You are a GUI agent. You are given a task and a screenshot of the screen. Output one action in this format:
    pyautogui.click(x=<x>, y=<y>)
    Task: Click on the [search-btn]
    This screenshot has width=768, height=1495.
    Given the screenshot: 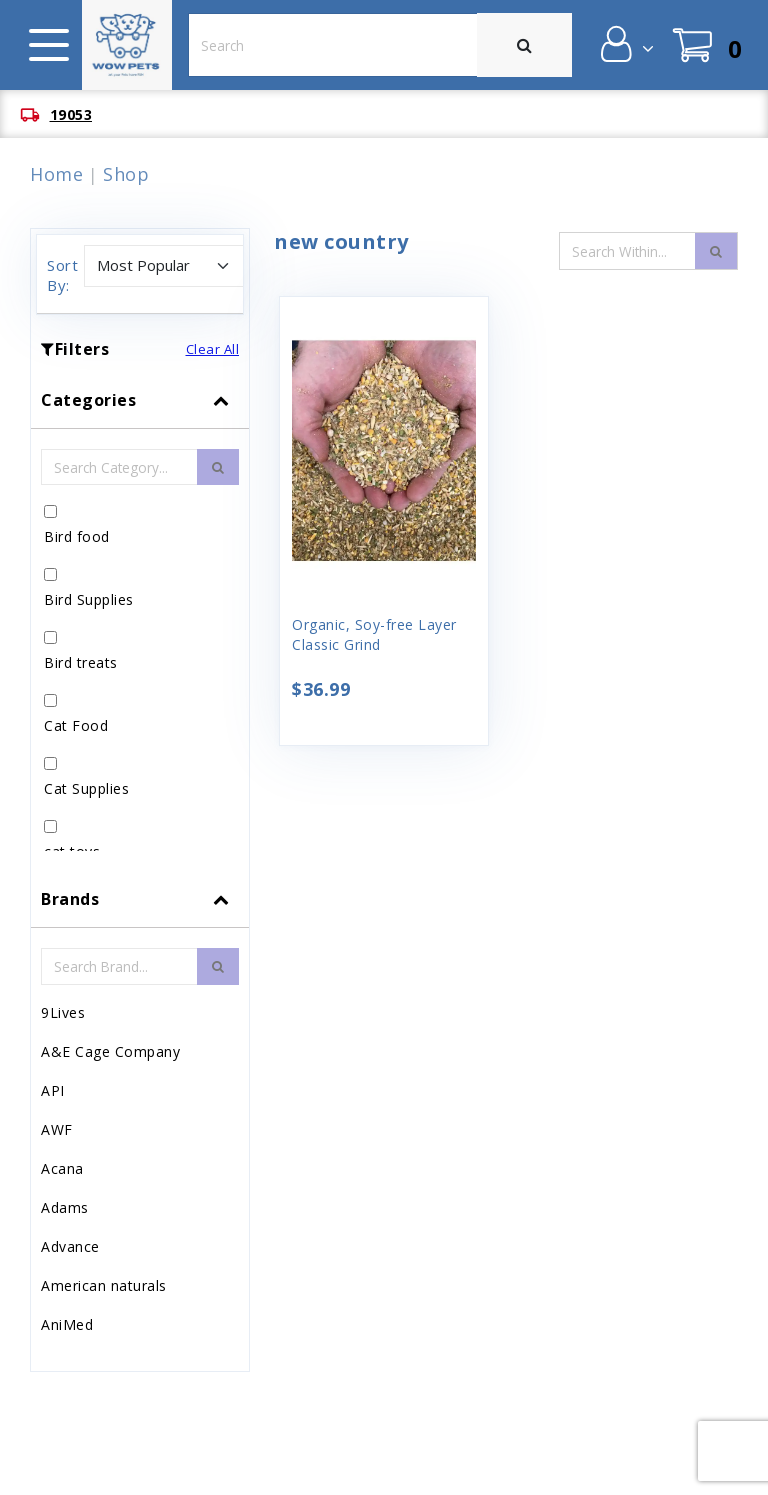 What is the action you would take?
    pyautogui.click(x=218, y=467)
    